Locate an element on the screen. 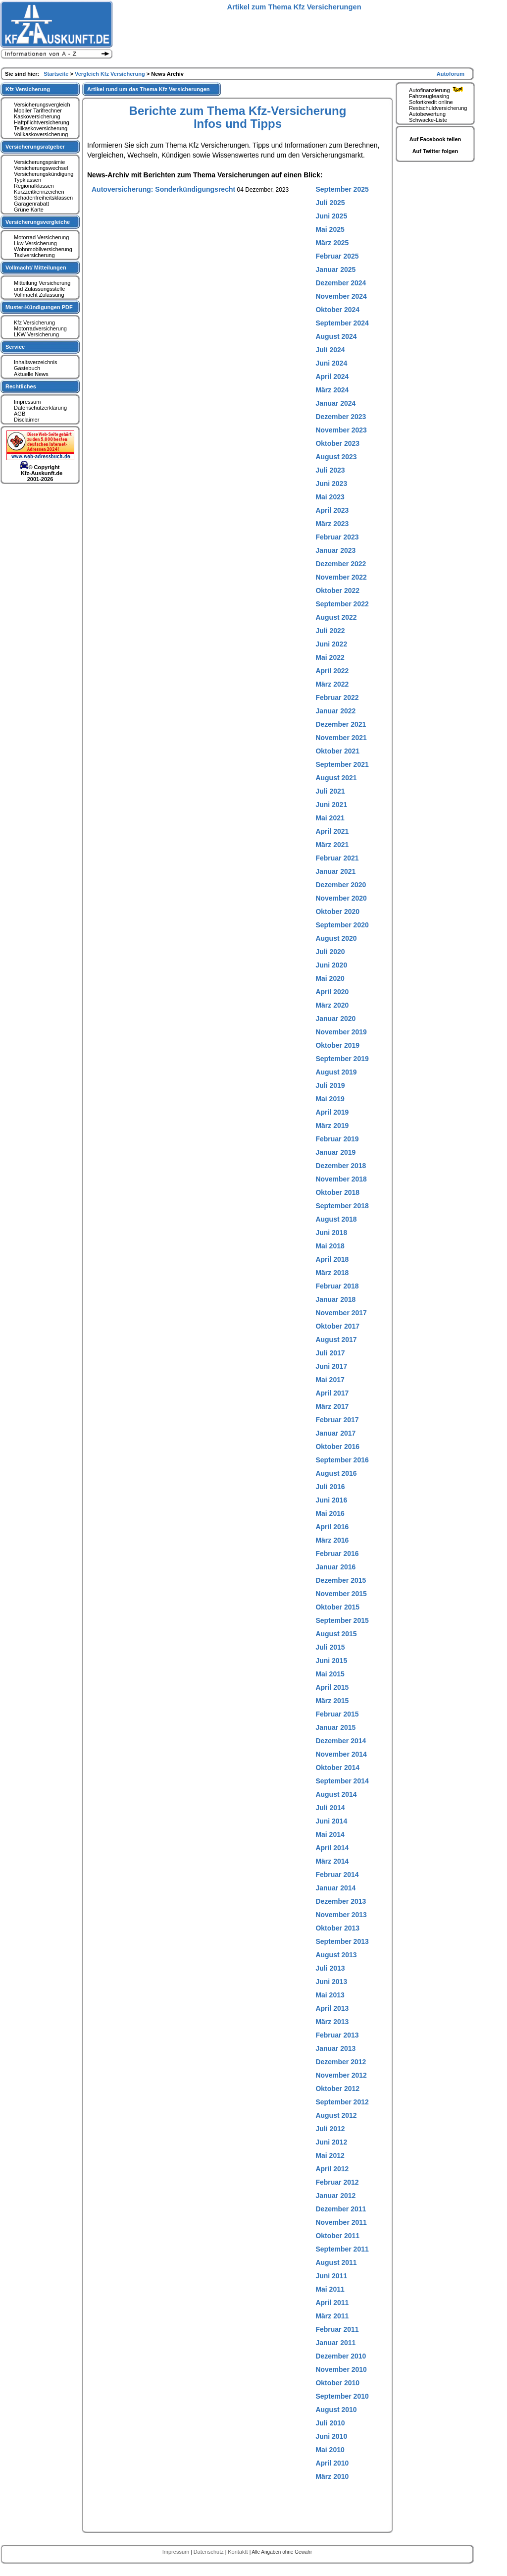 Image resolution: width=507 pixels, height=2576 pixels. Juni 2025 is located at coordinates (331, 216).